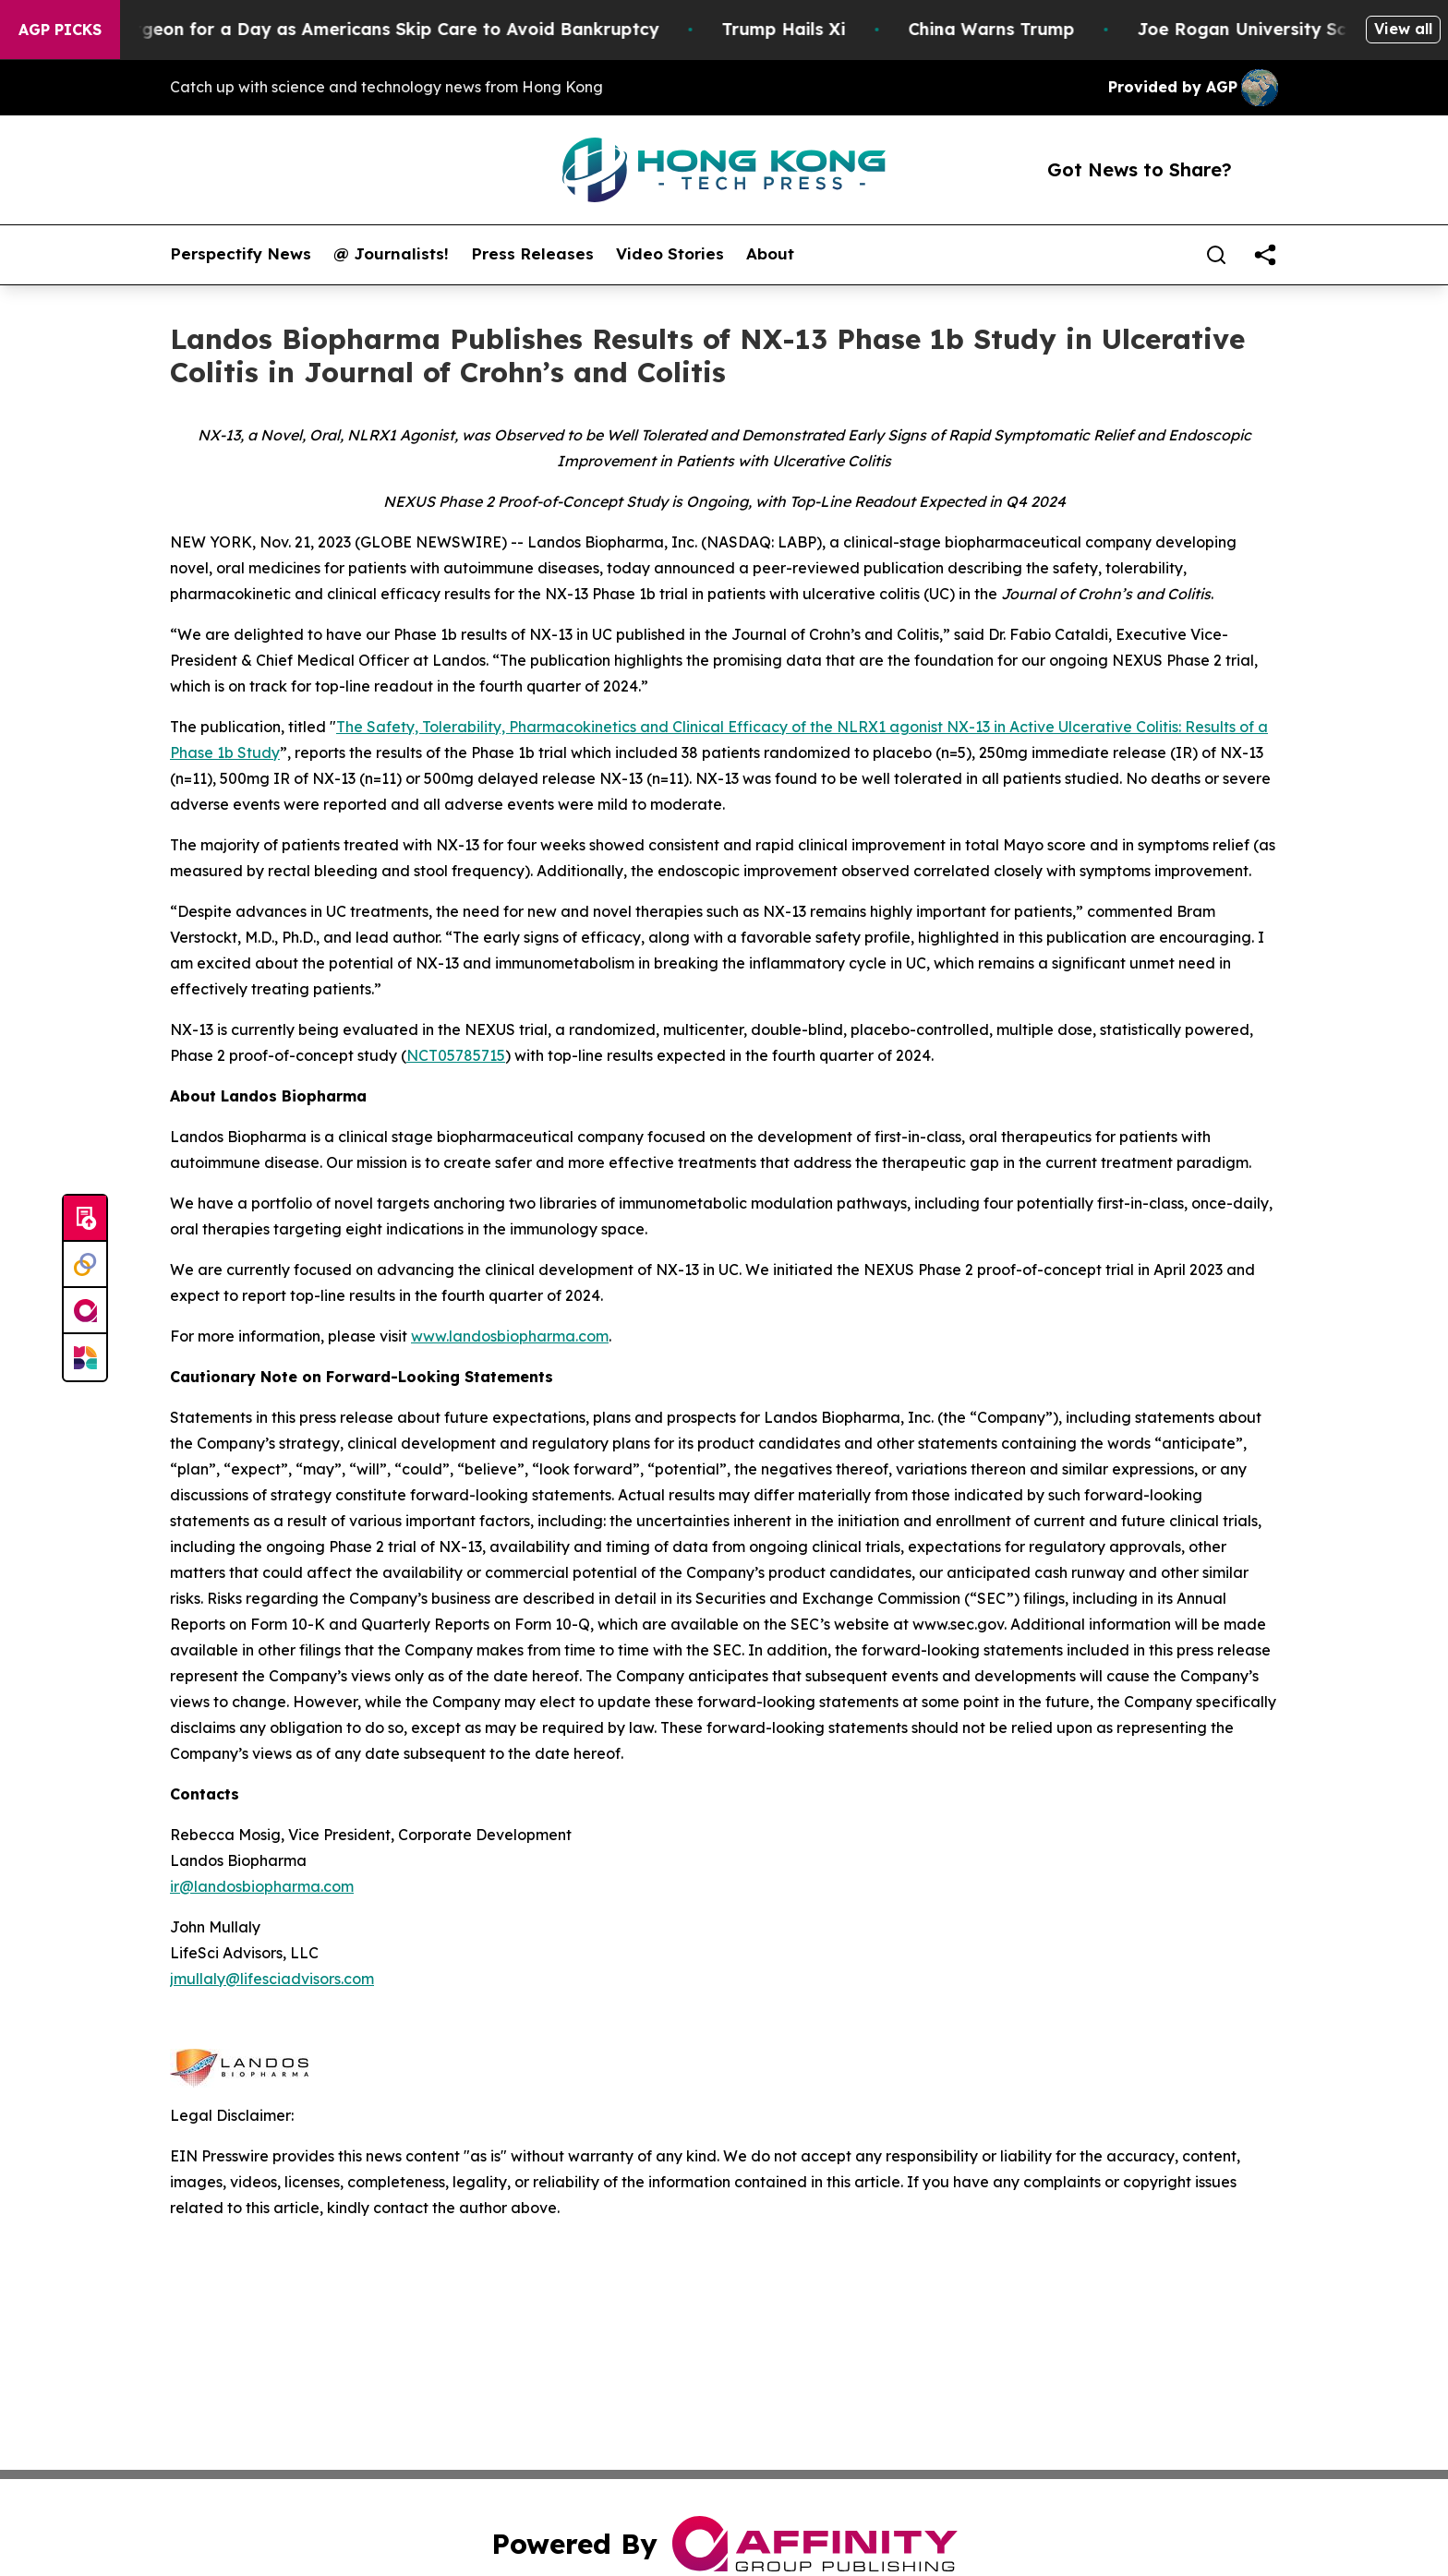 This screenshot has width=1448, height=2576. Describe the element at coordinates (532, 254) in the screenshot. I see `Press Releases` at that location.